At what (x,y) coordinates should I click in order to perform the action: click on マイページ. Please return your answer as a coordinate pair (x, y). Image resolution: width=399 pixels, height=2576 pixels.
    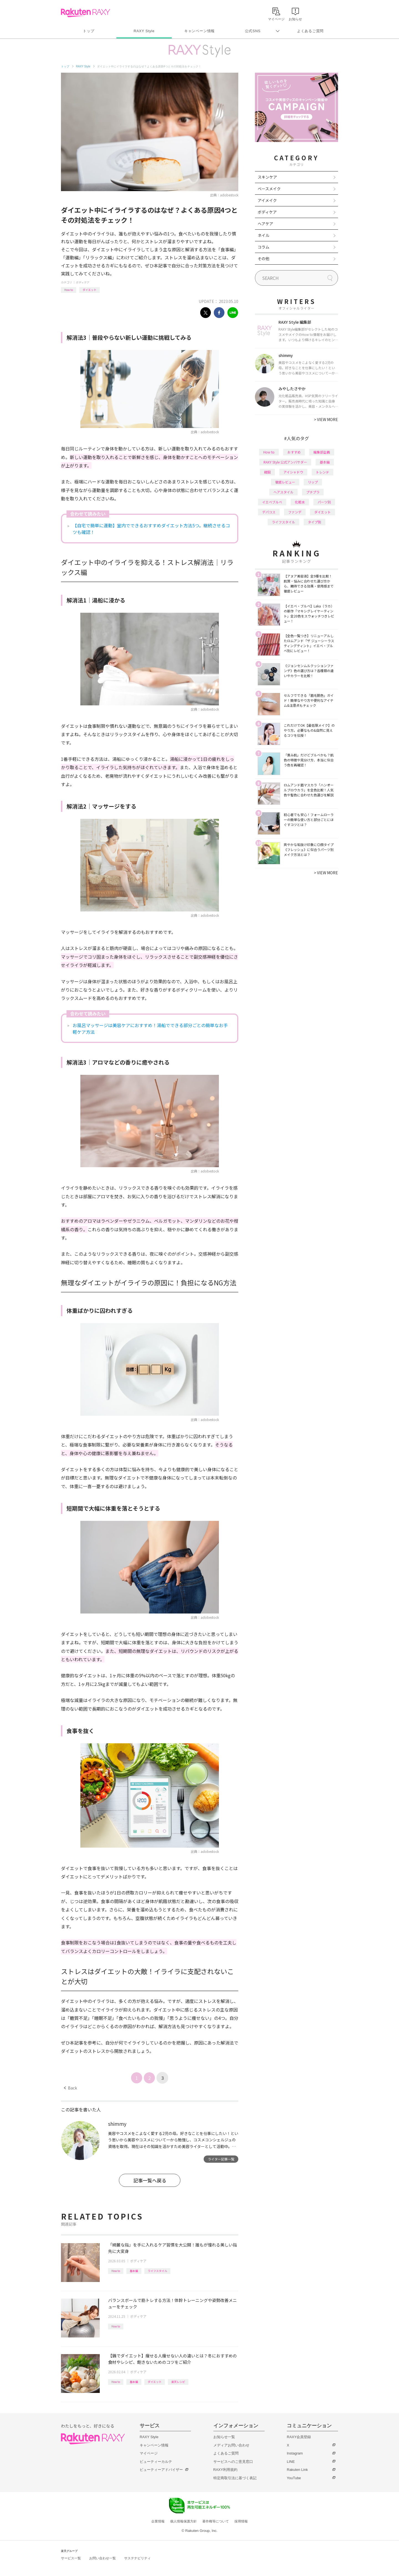
    Looking at the image, I should click on (149, 2453).